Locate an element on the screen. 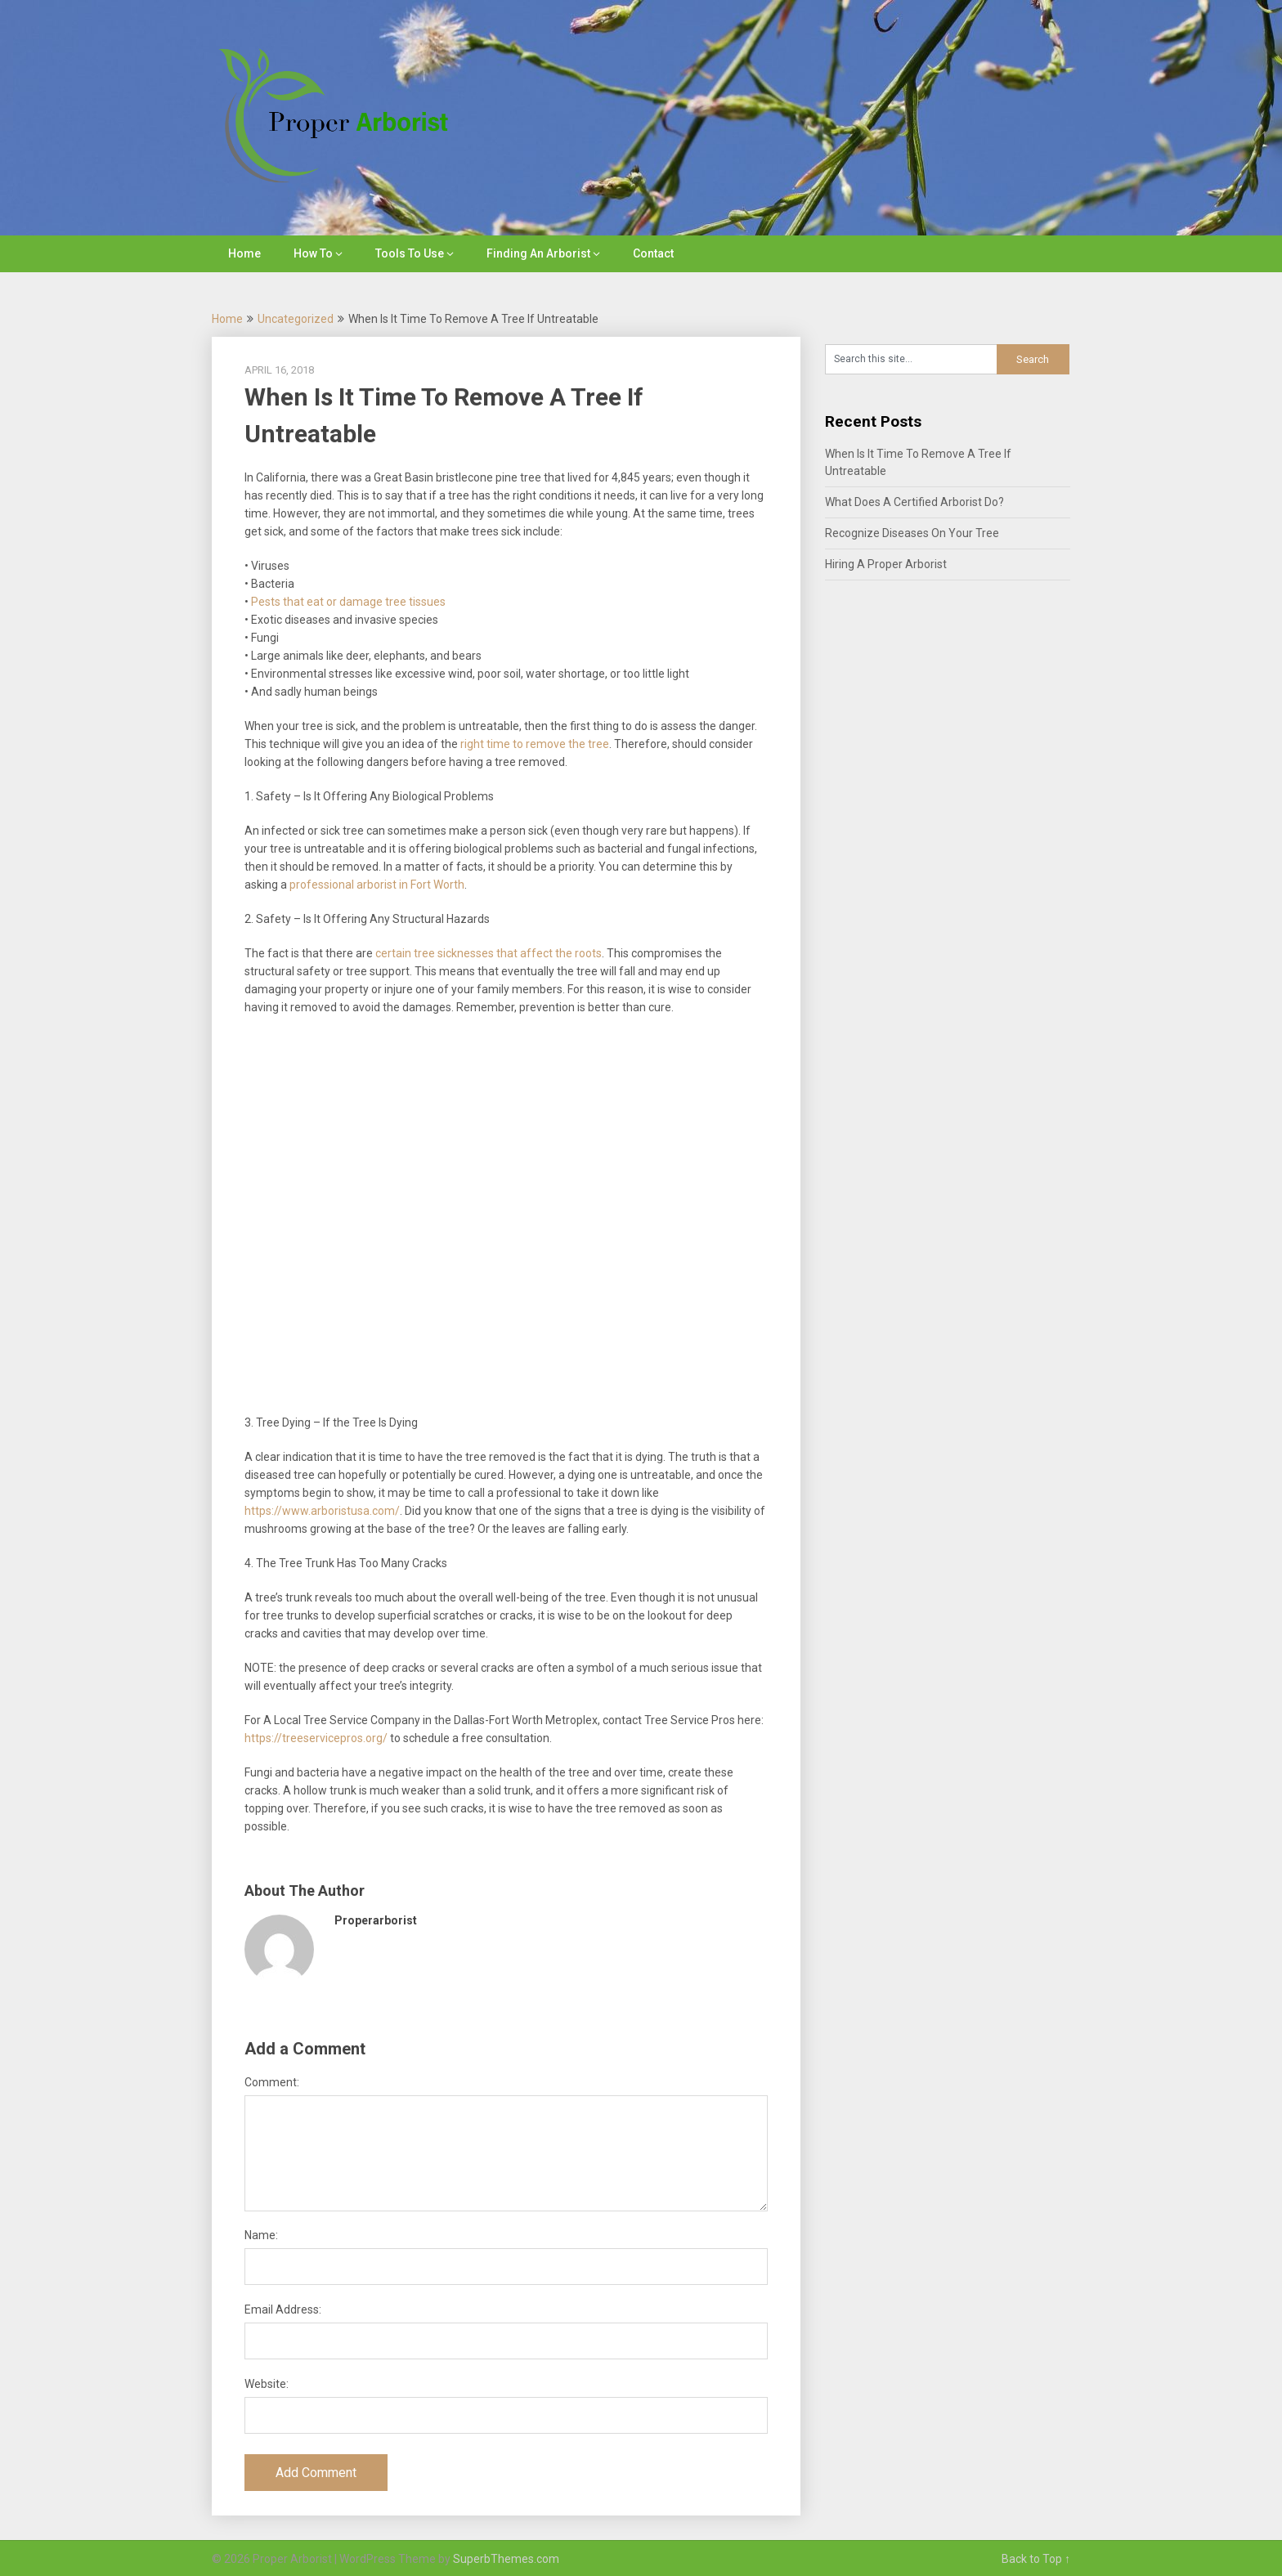  Pests that eat or damage tree tissues is located at coordinates (348, 601).